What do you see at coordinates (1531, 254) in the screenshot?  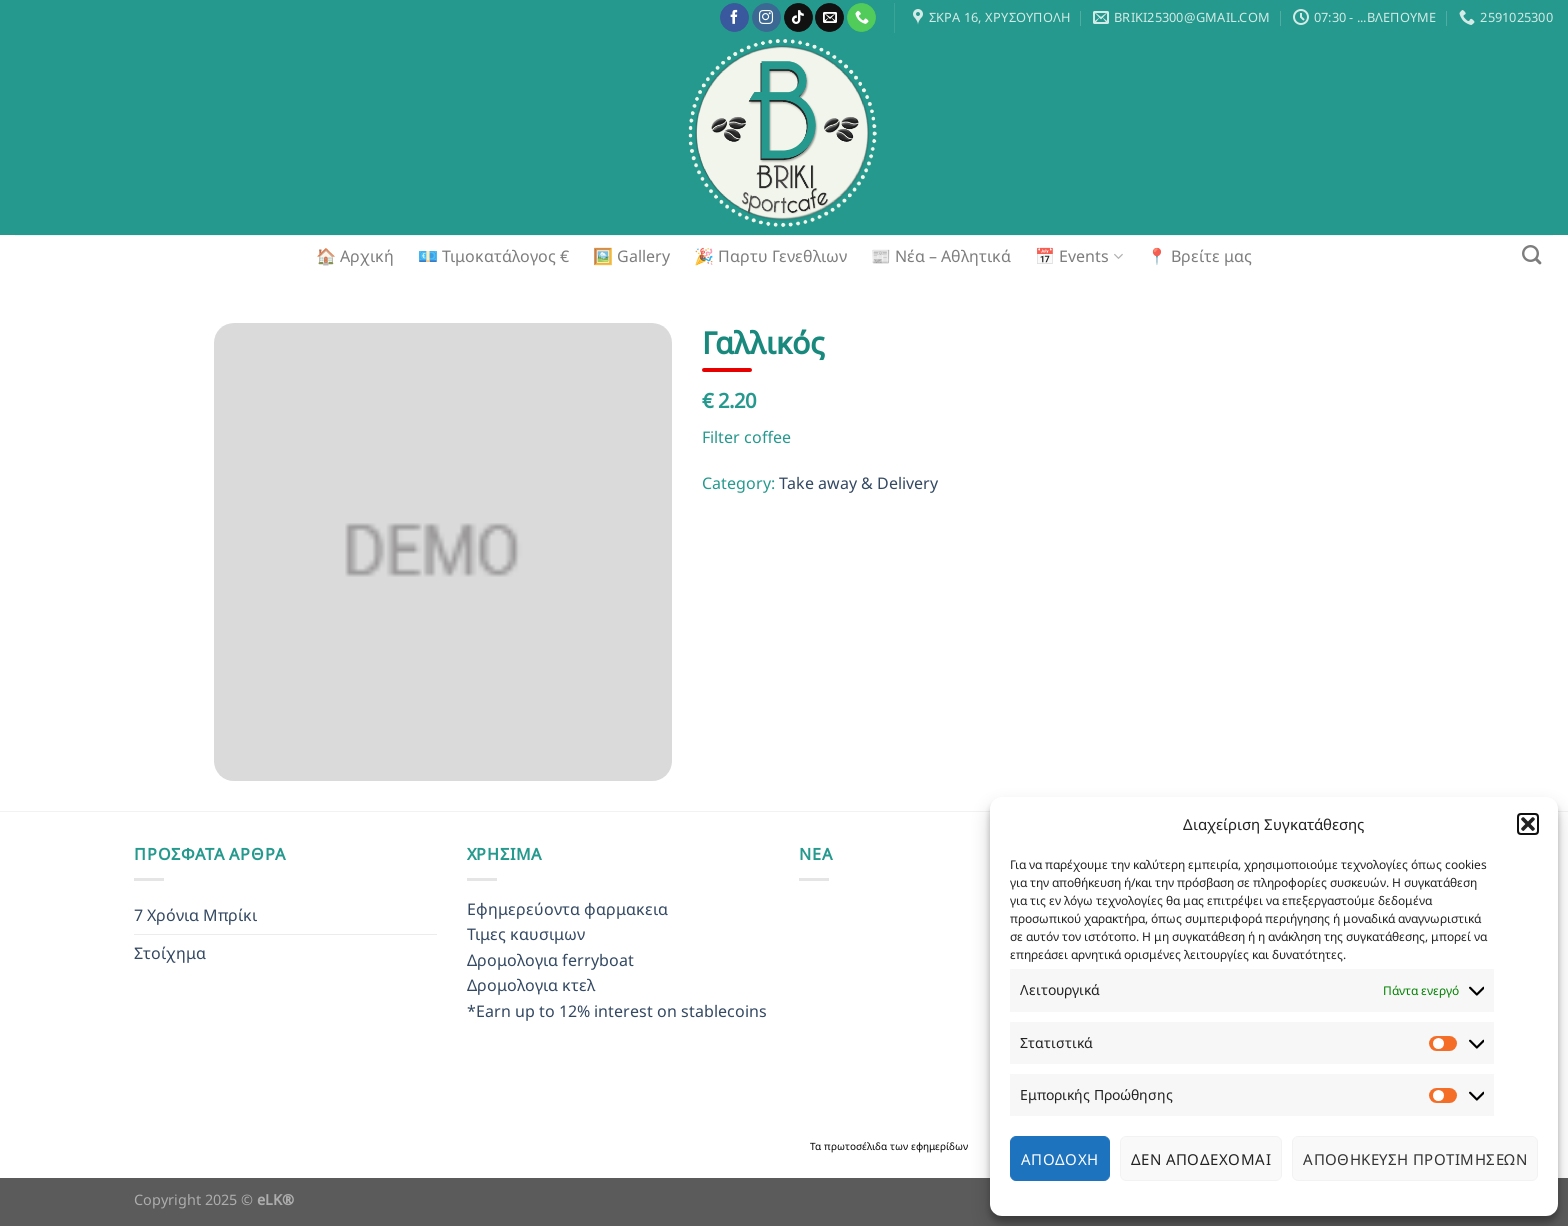 I see `[Search]` at bounding box center [1531, 254].